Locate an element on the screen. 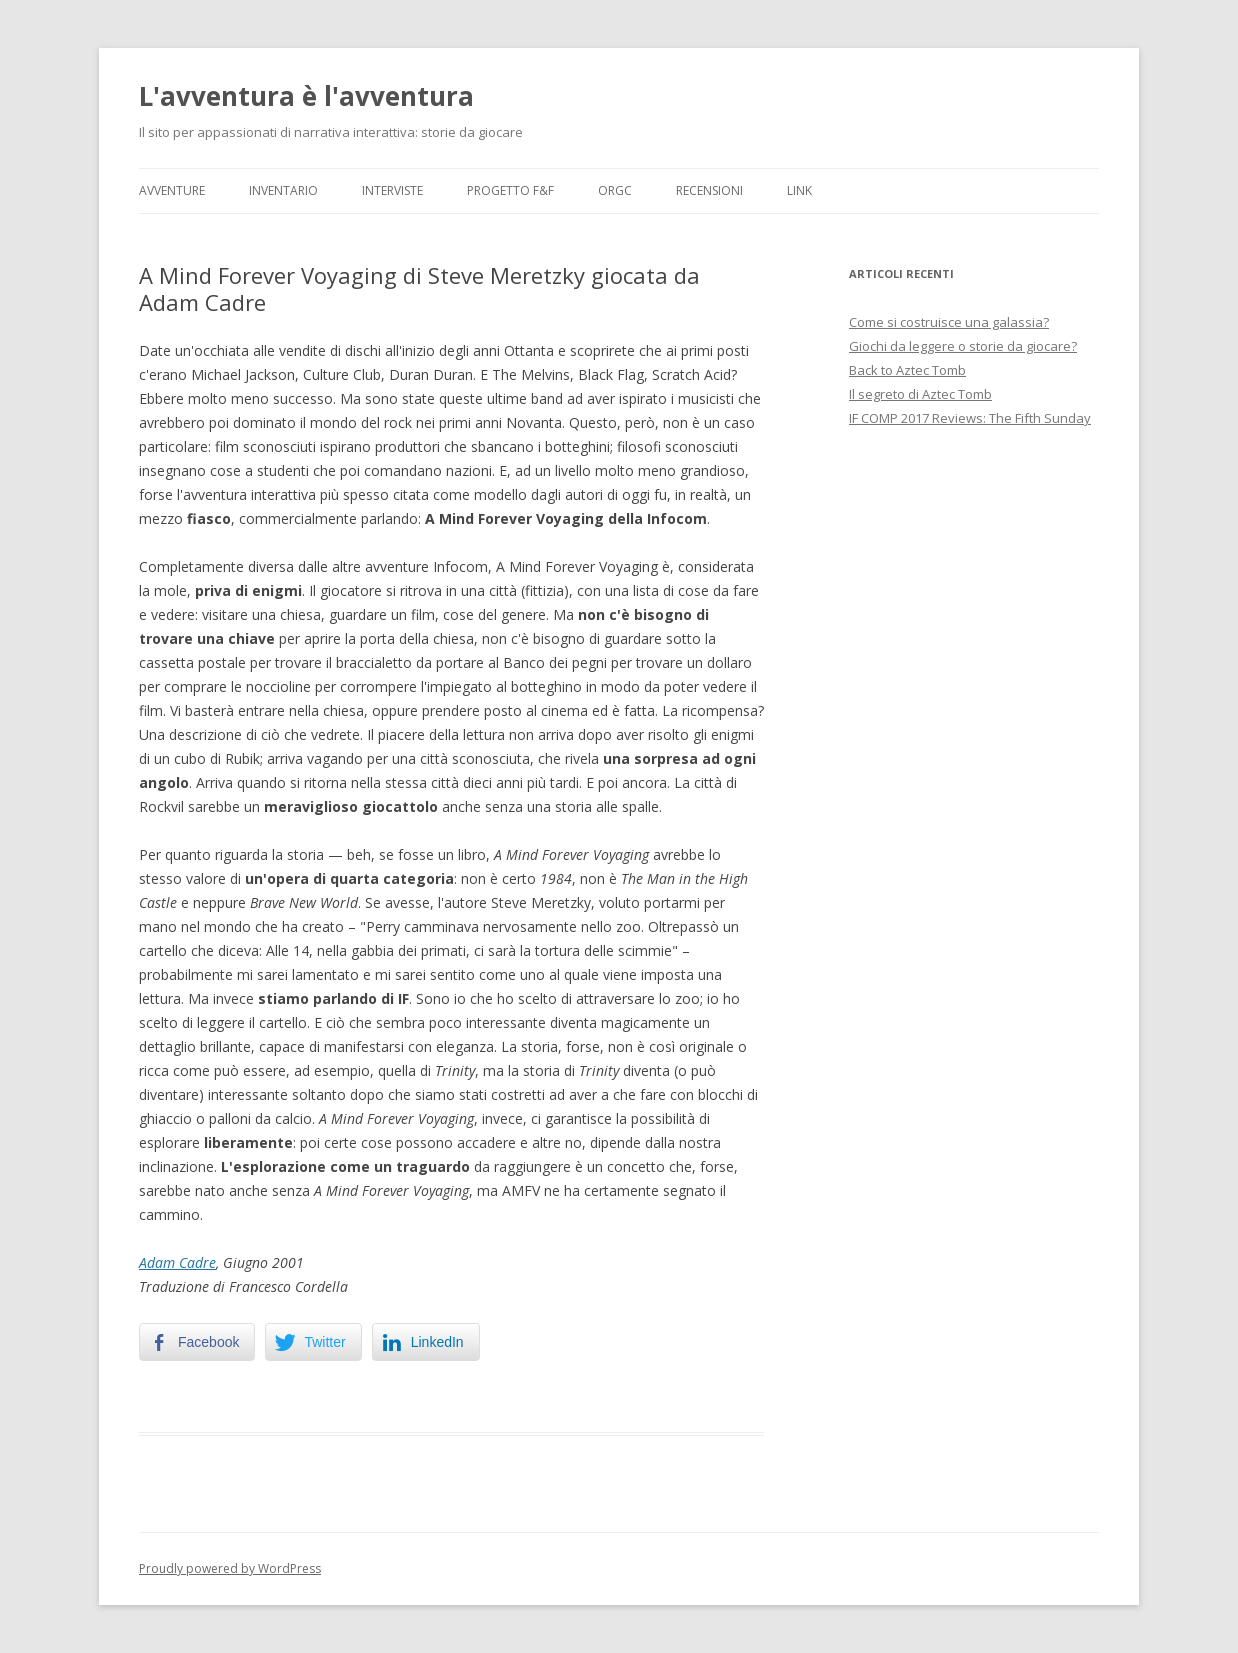 This screenshot has height=1653, width=1238. Progetto F&F is located at coordinates (510, 190).